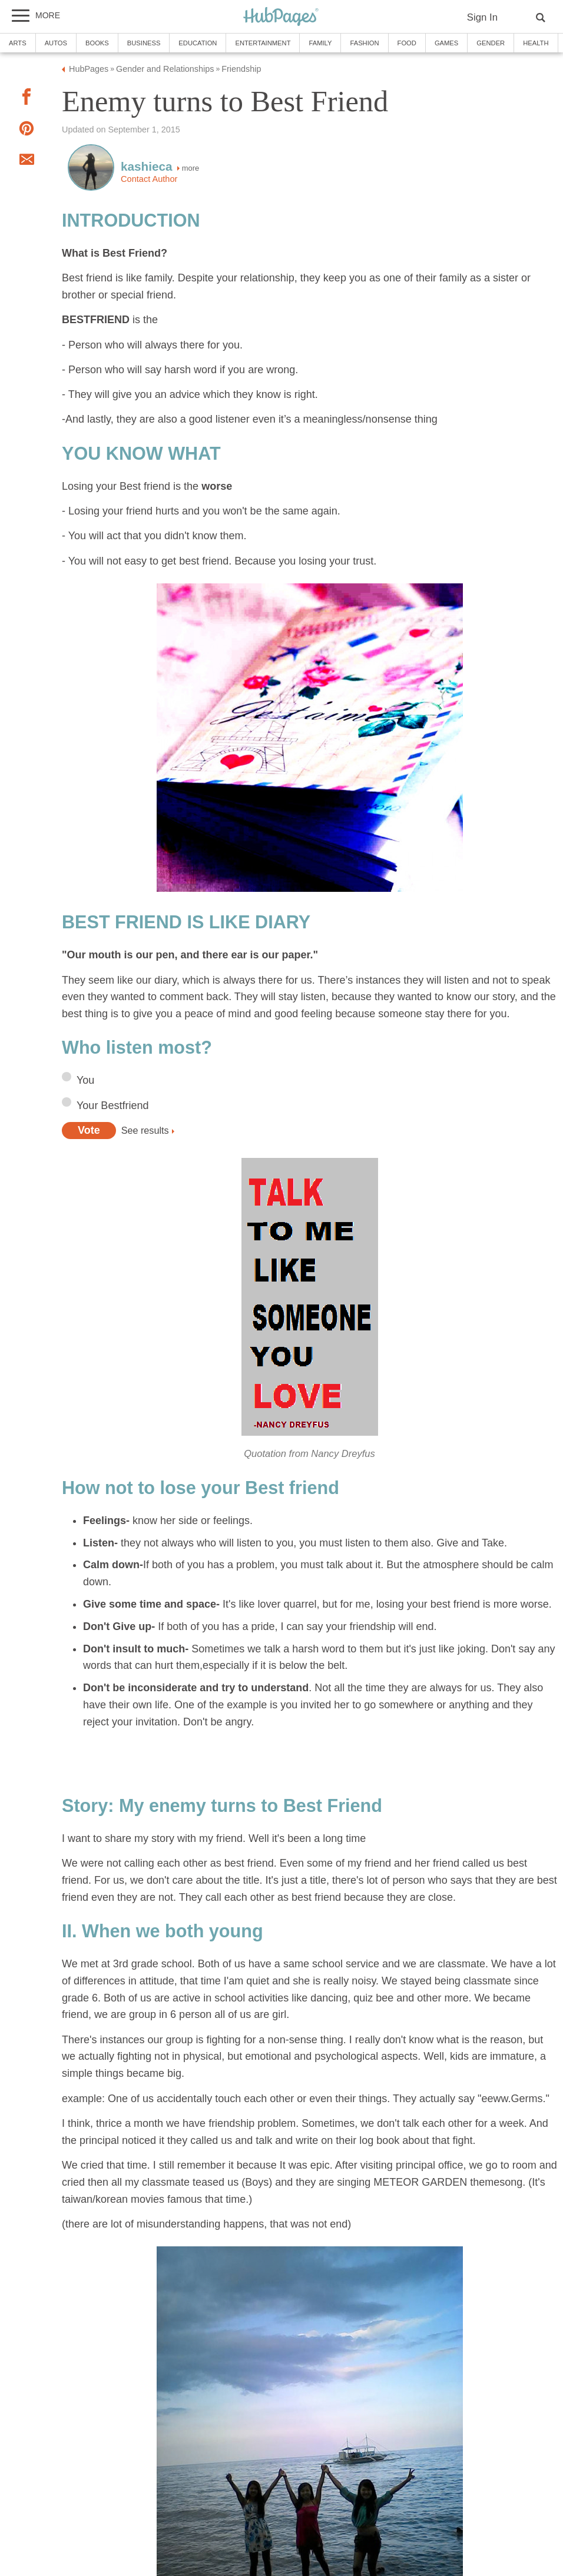 This screenshot has width=563, height=2576. What do you see at coordinates (112, 1105) in the screenshot?
I see `Your Bestfriend` at bounding box center [112, 1105].